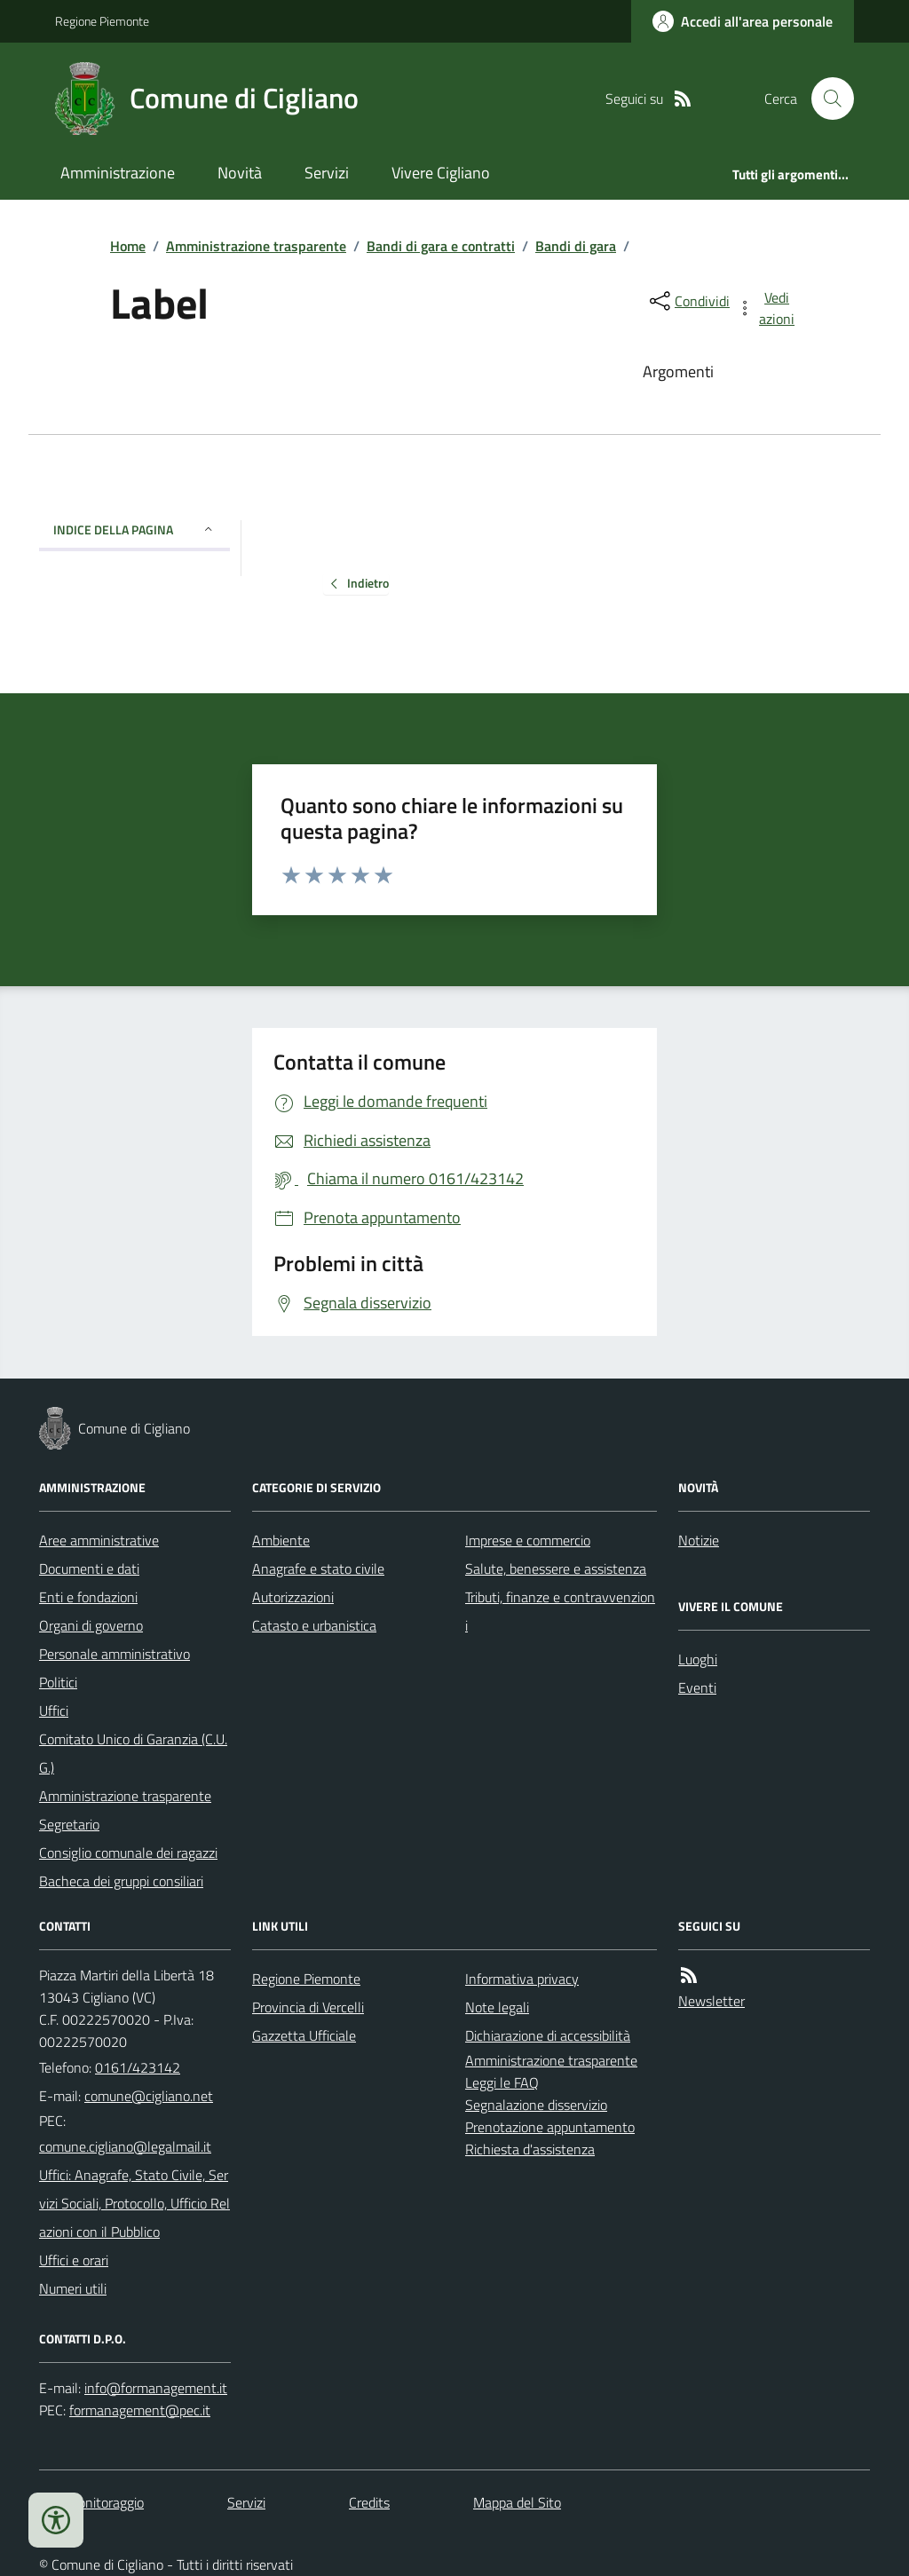 Image resolution: width=909 pixels, height=2576 pixels. What do you see at coordinates (441, 246) in the screenshot?
I see `Bandi di gara e contratti` at bounding box center [441, 246].